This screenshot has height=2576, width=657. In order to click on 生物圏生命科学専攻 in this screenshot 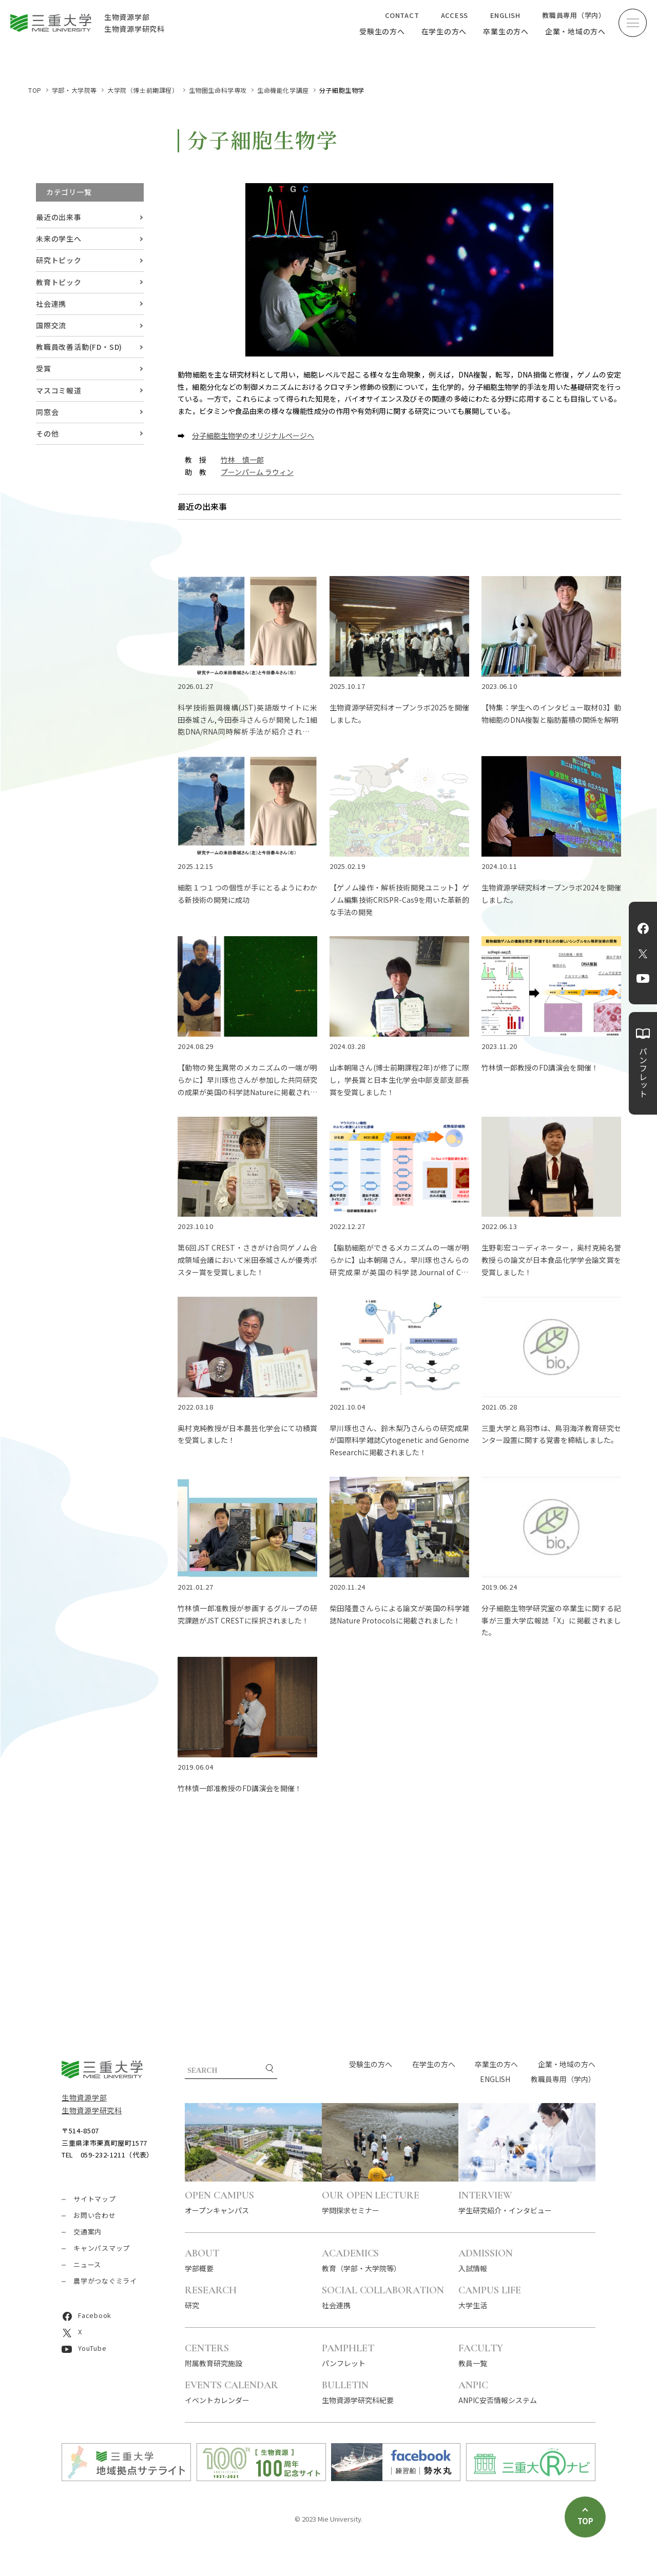, I will do `click(218, 90)`.